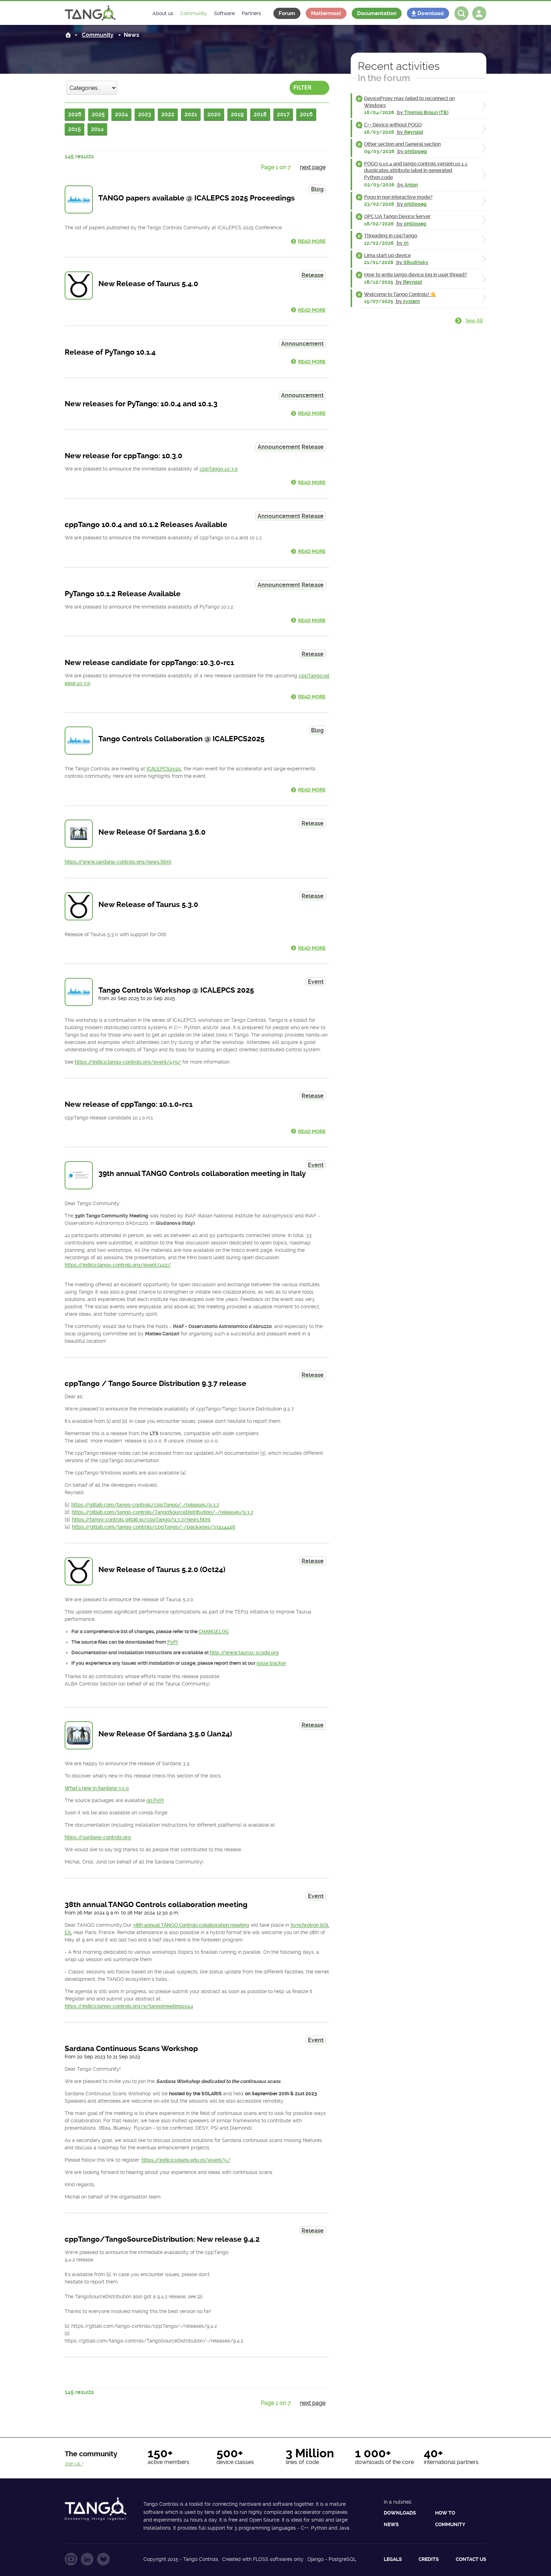 Image resolution: width=551 pixels, height=2576 pixels. Describe the element at coordinates (162, 1512) in the screenshot. I see `https://gitlab.com/tango-controls/TangoSourceDistribution/-/releases/9.3.7` at that location.